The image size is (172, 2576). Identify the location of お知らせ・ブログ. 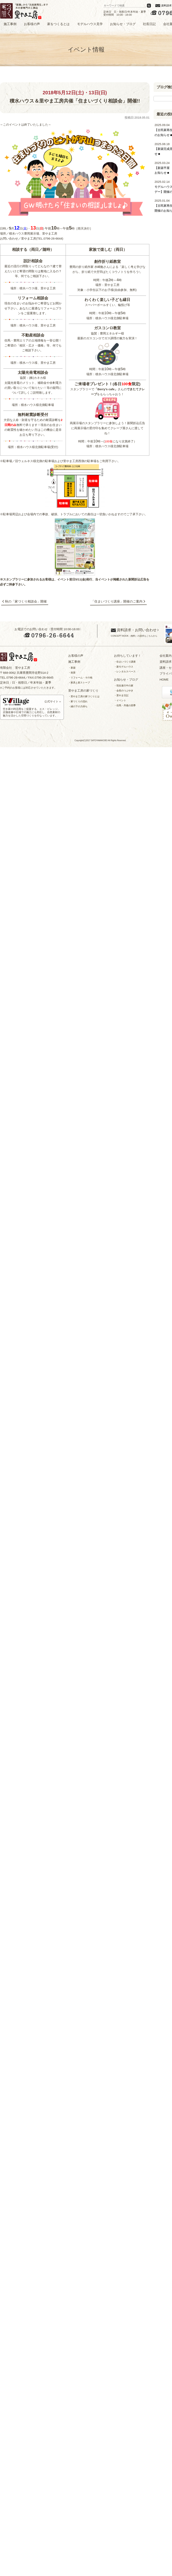
(123, 24).